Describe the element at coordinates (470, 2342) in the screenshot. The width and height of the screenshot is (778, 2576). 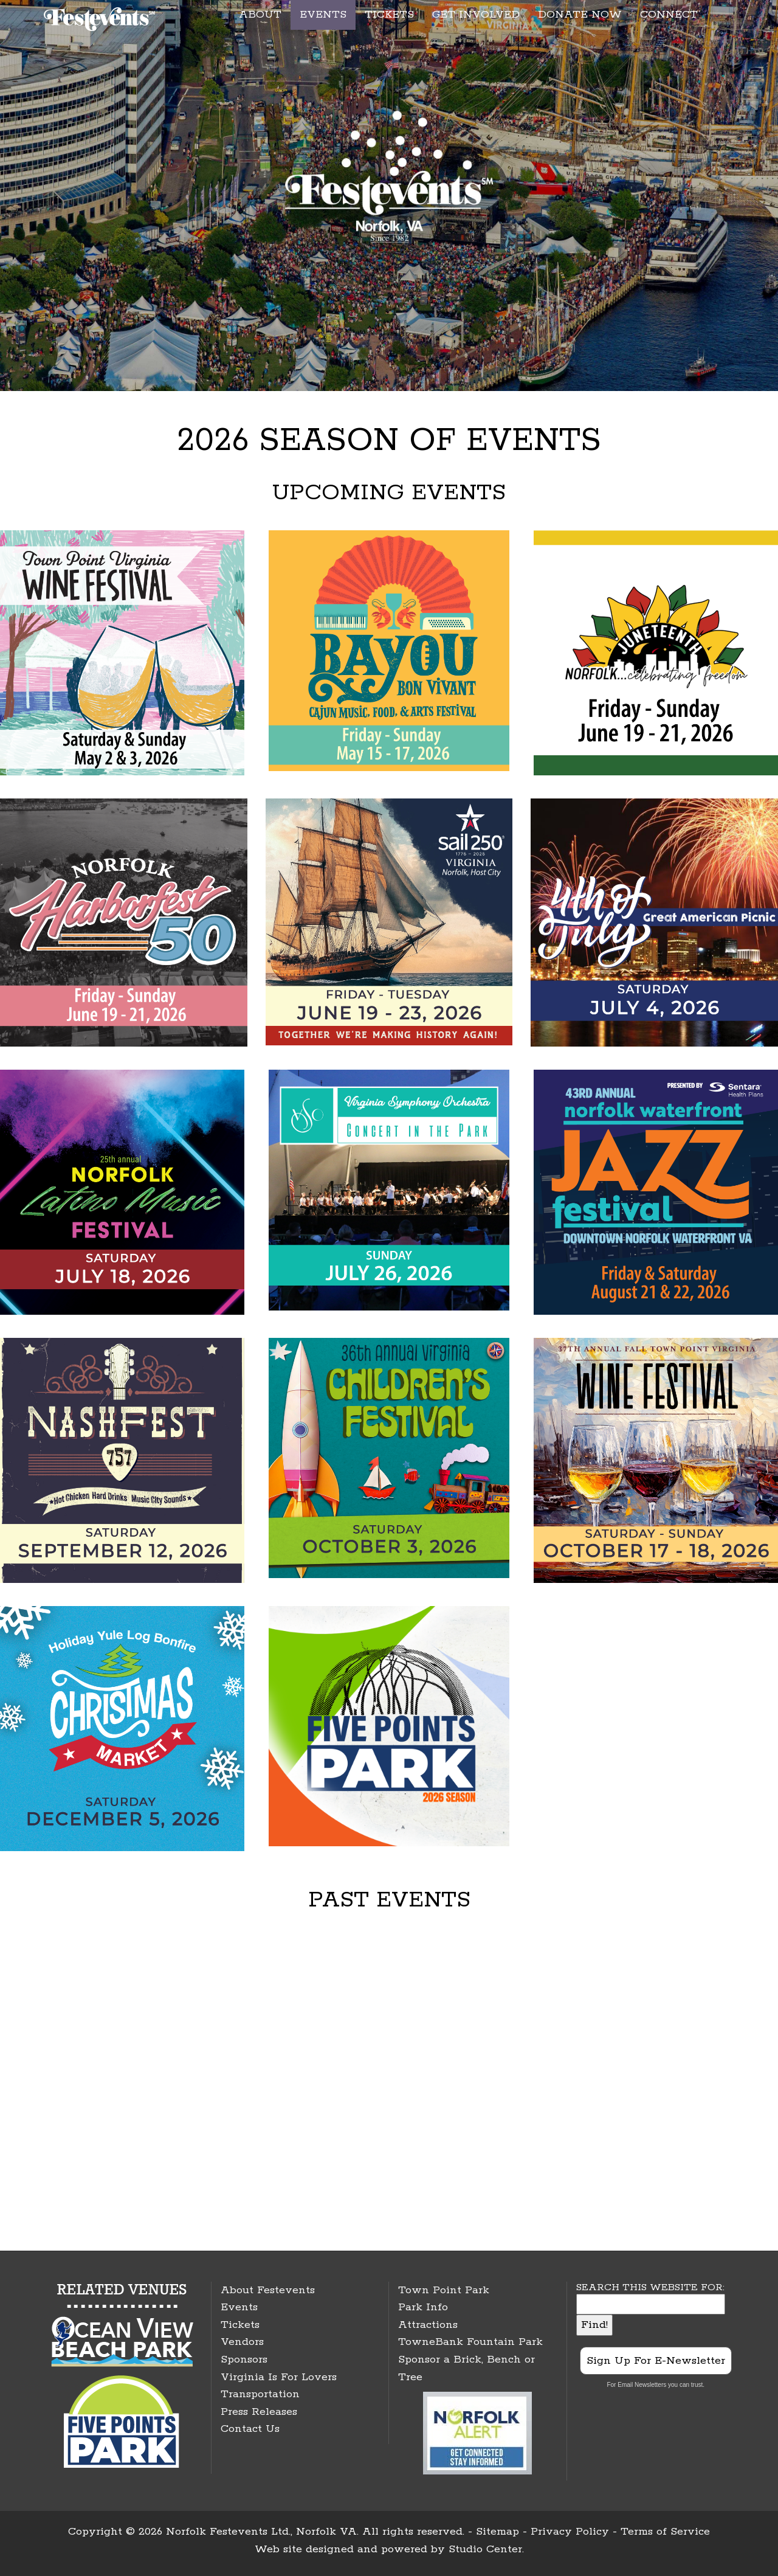
I see `TowneBank Fountain Park` at that location.